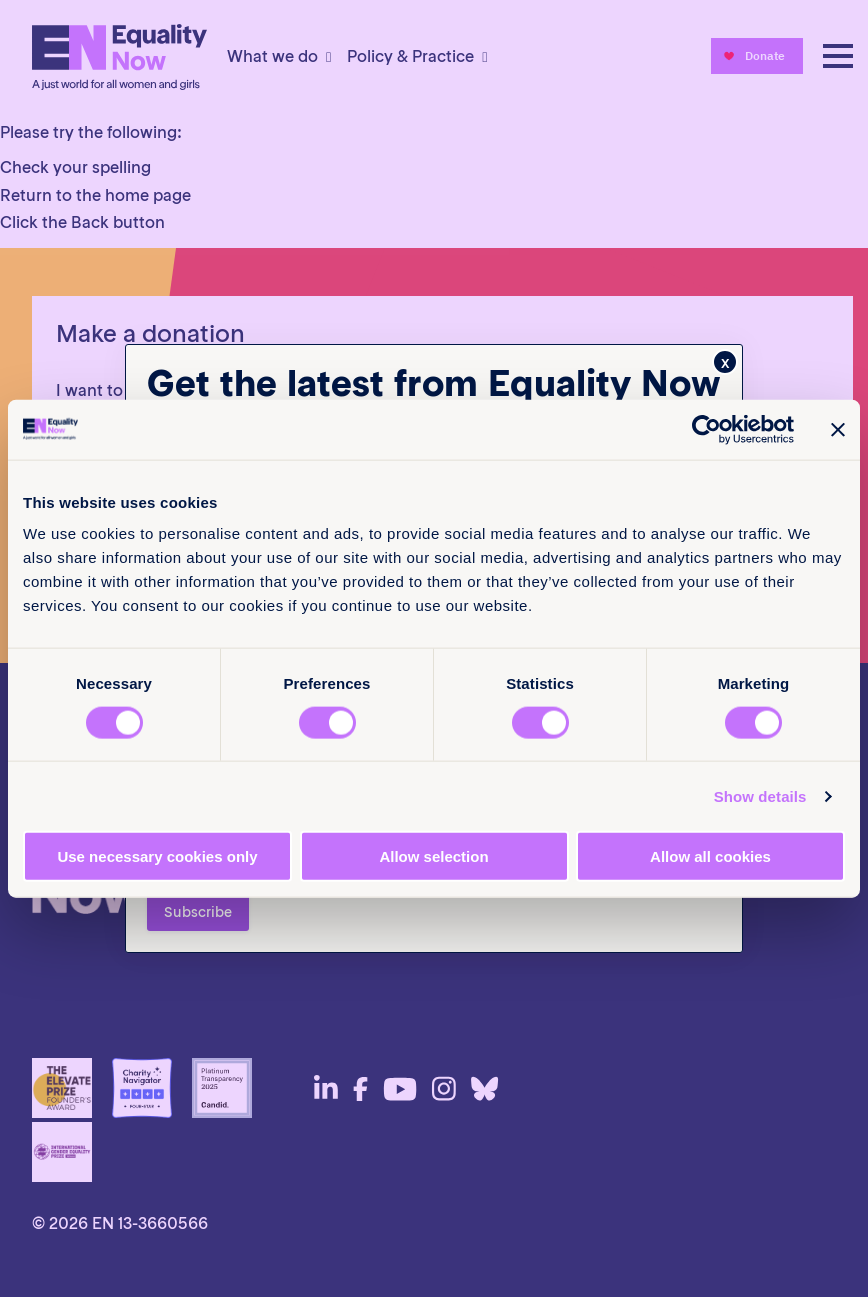 The width and height of the screenshot is (868, 1297). What do you see at coordinates (760, 795) in the screenshot?
I see `Show details` at bounding box center [760, 795].